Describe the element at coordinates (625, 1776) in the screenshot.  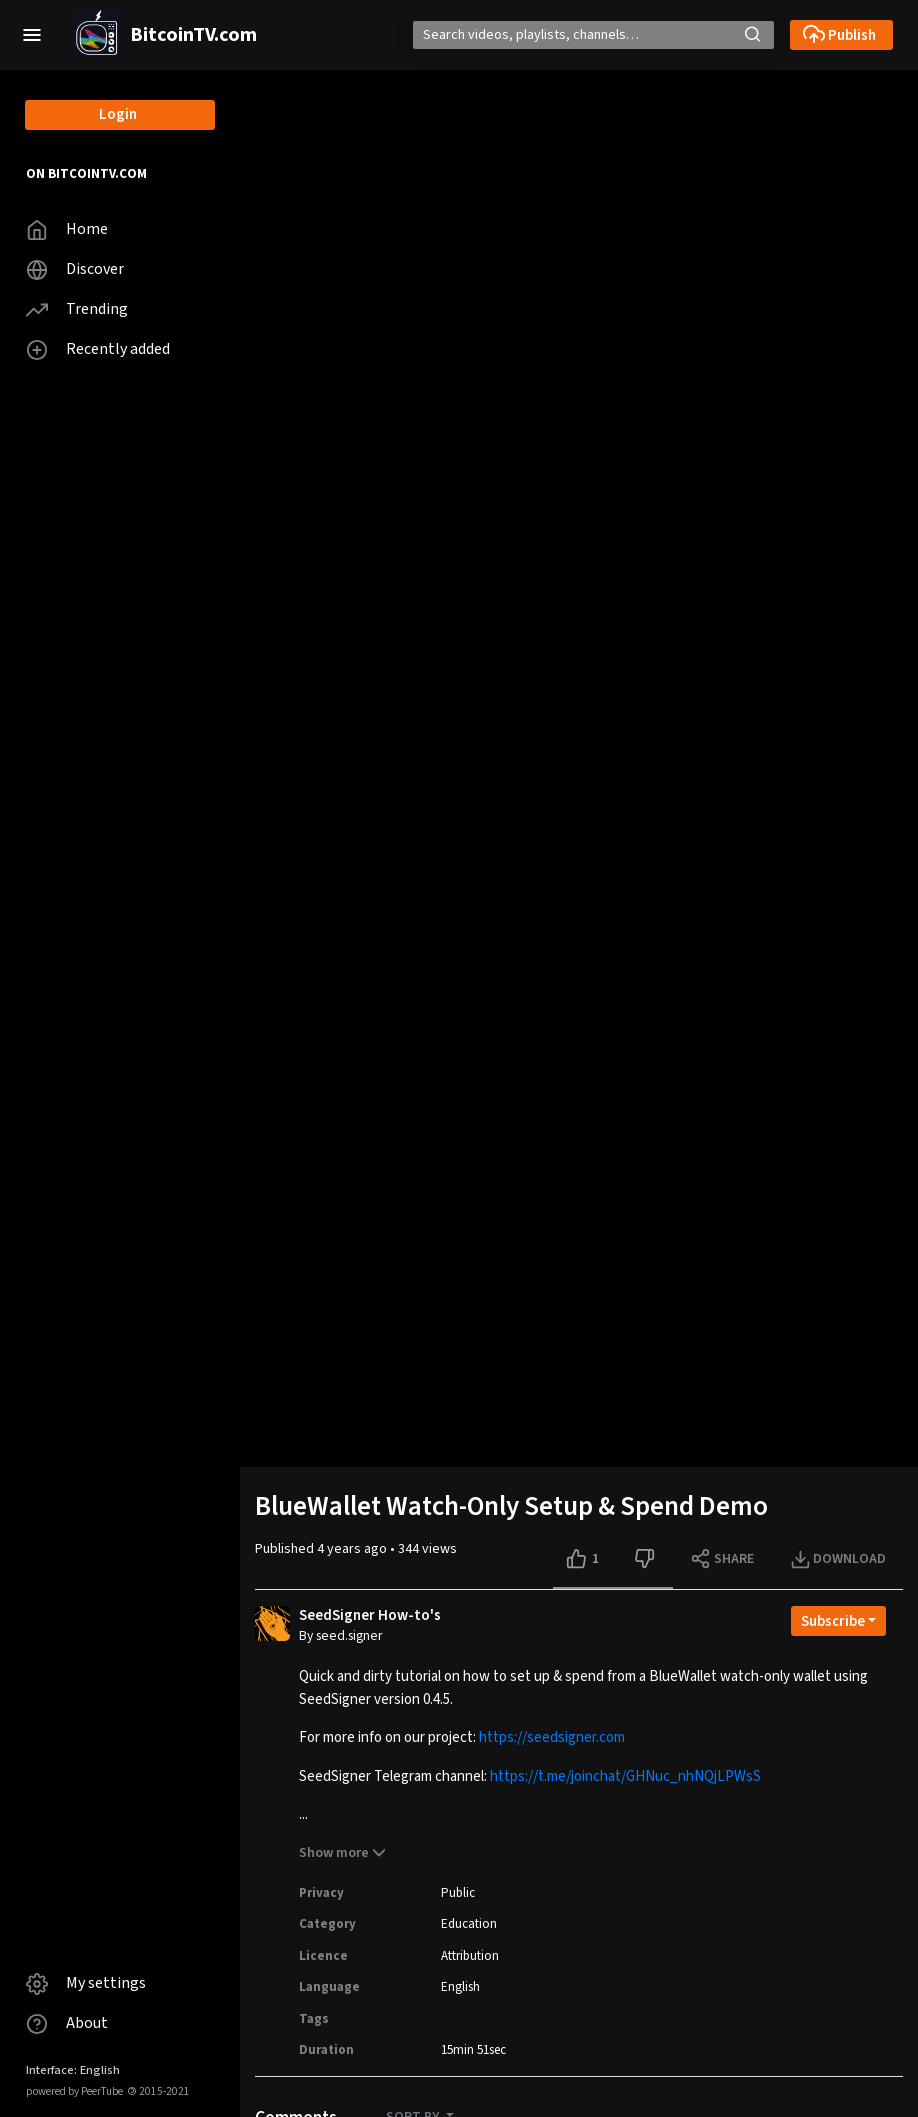
I see `https://t.me/joinchat/GHNuc_nhNQjLPWsS` at that location.